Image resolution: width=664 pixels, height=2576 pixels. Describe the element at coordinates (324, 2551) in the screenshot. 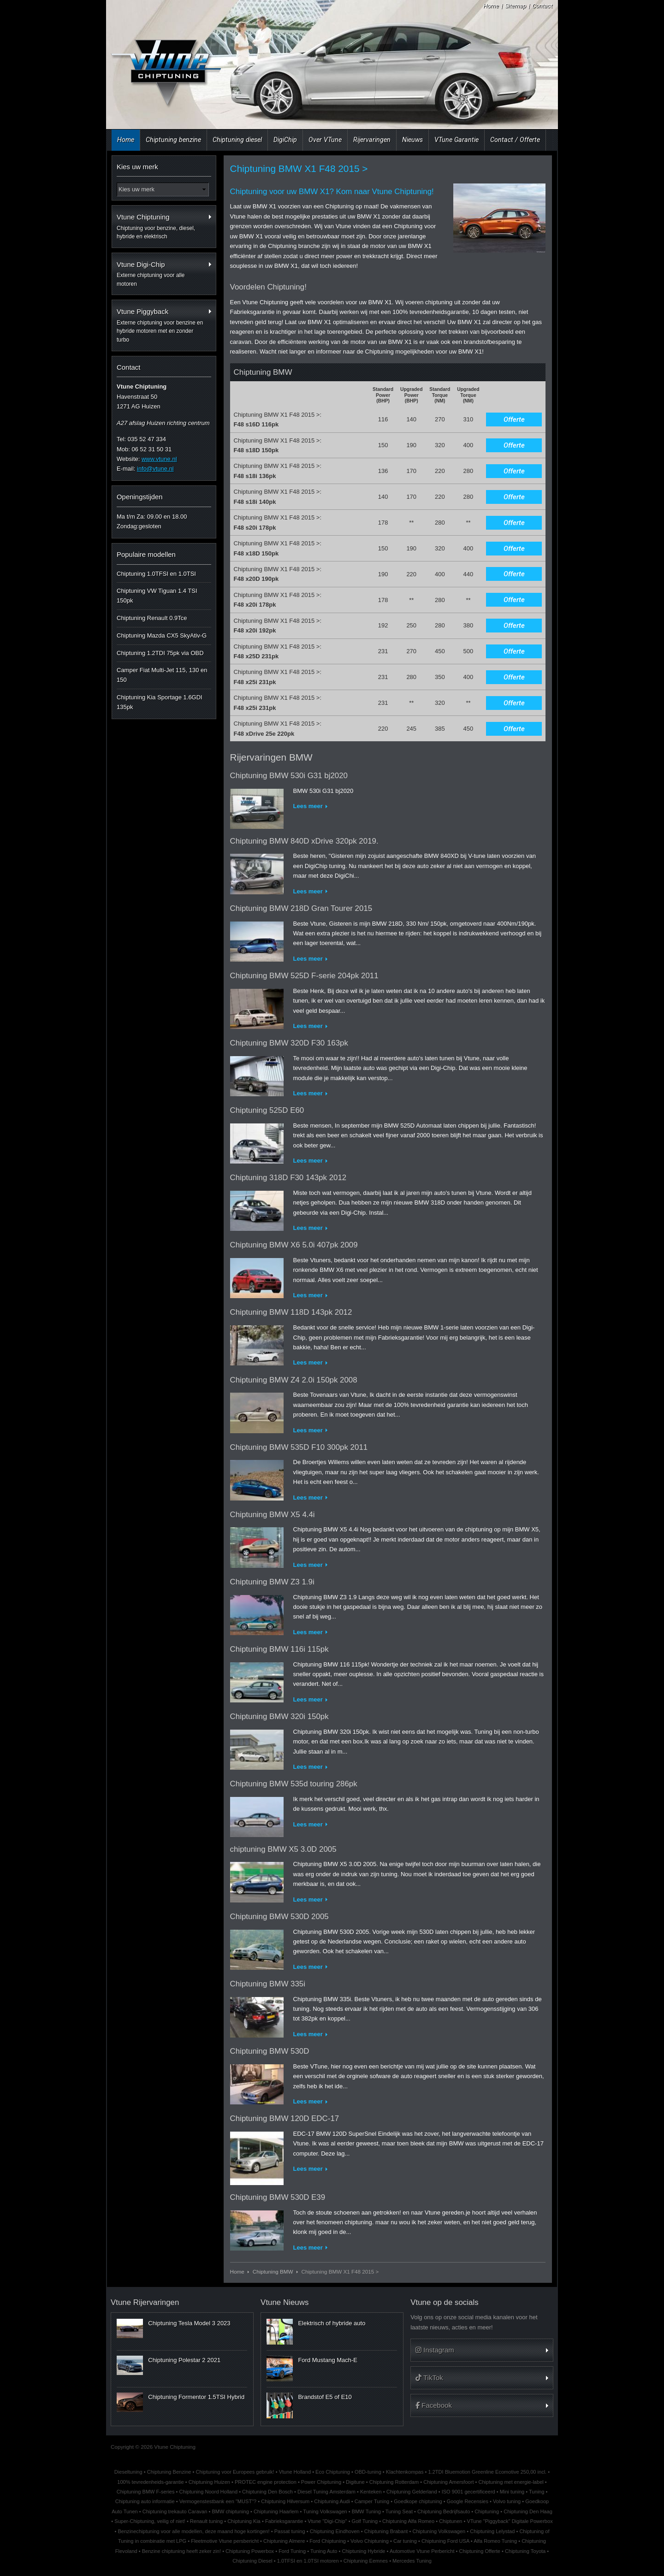

I see `Tuning Auto` at that location.